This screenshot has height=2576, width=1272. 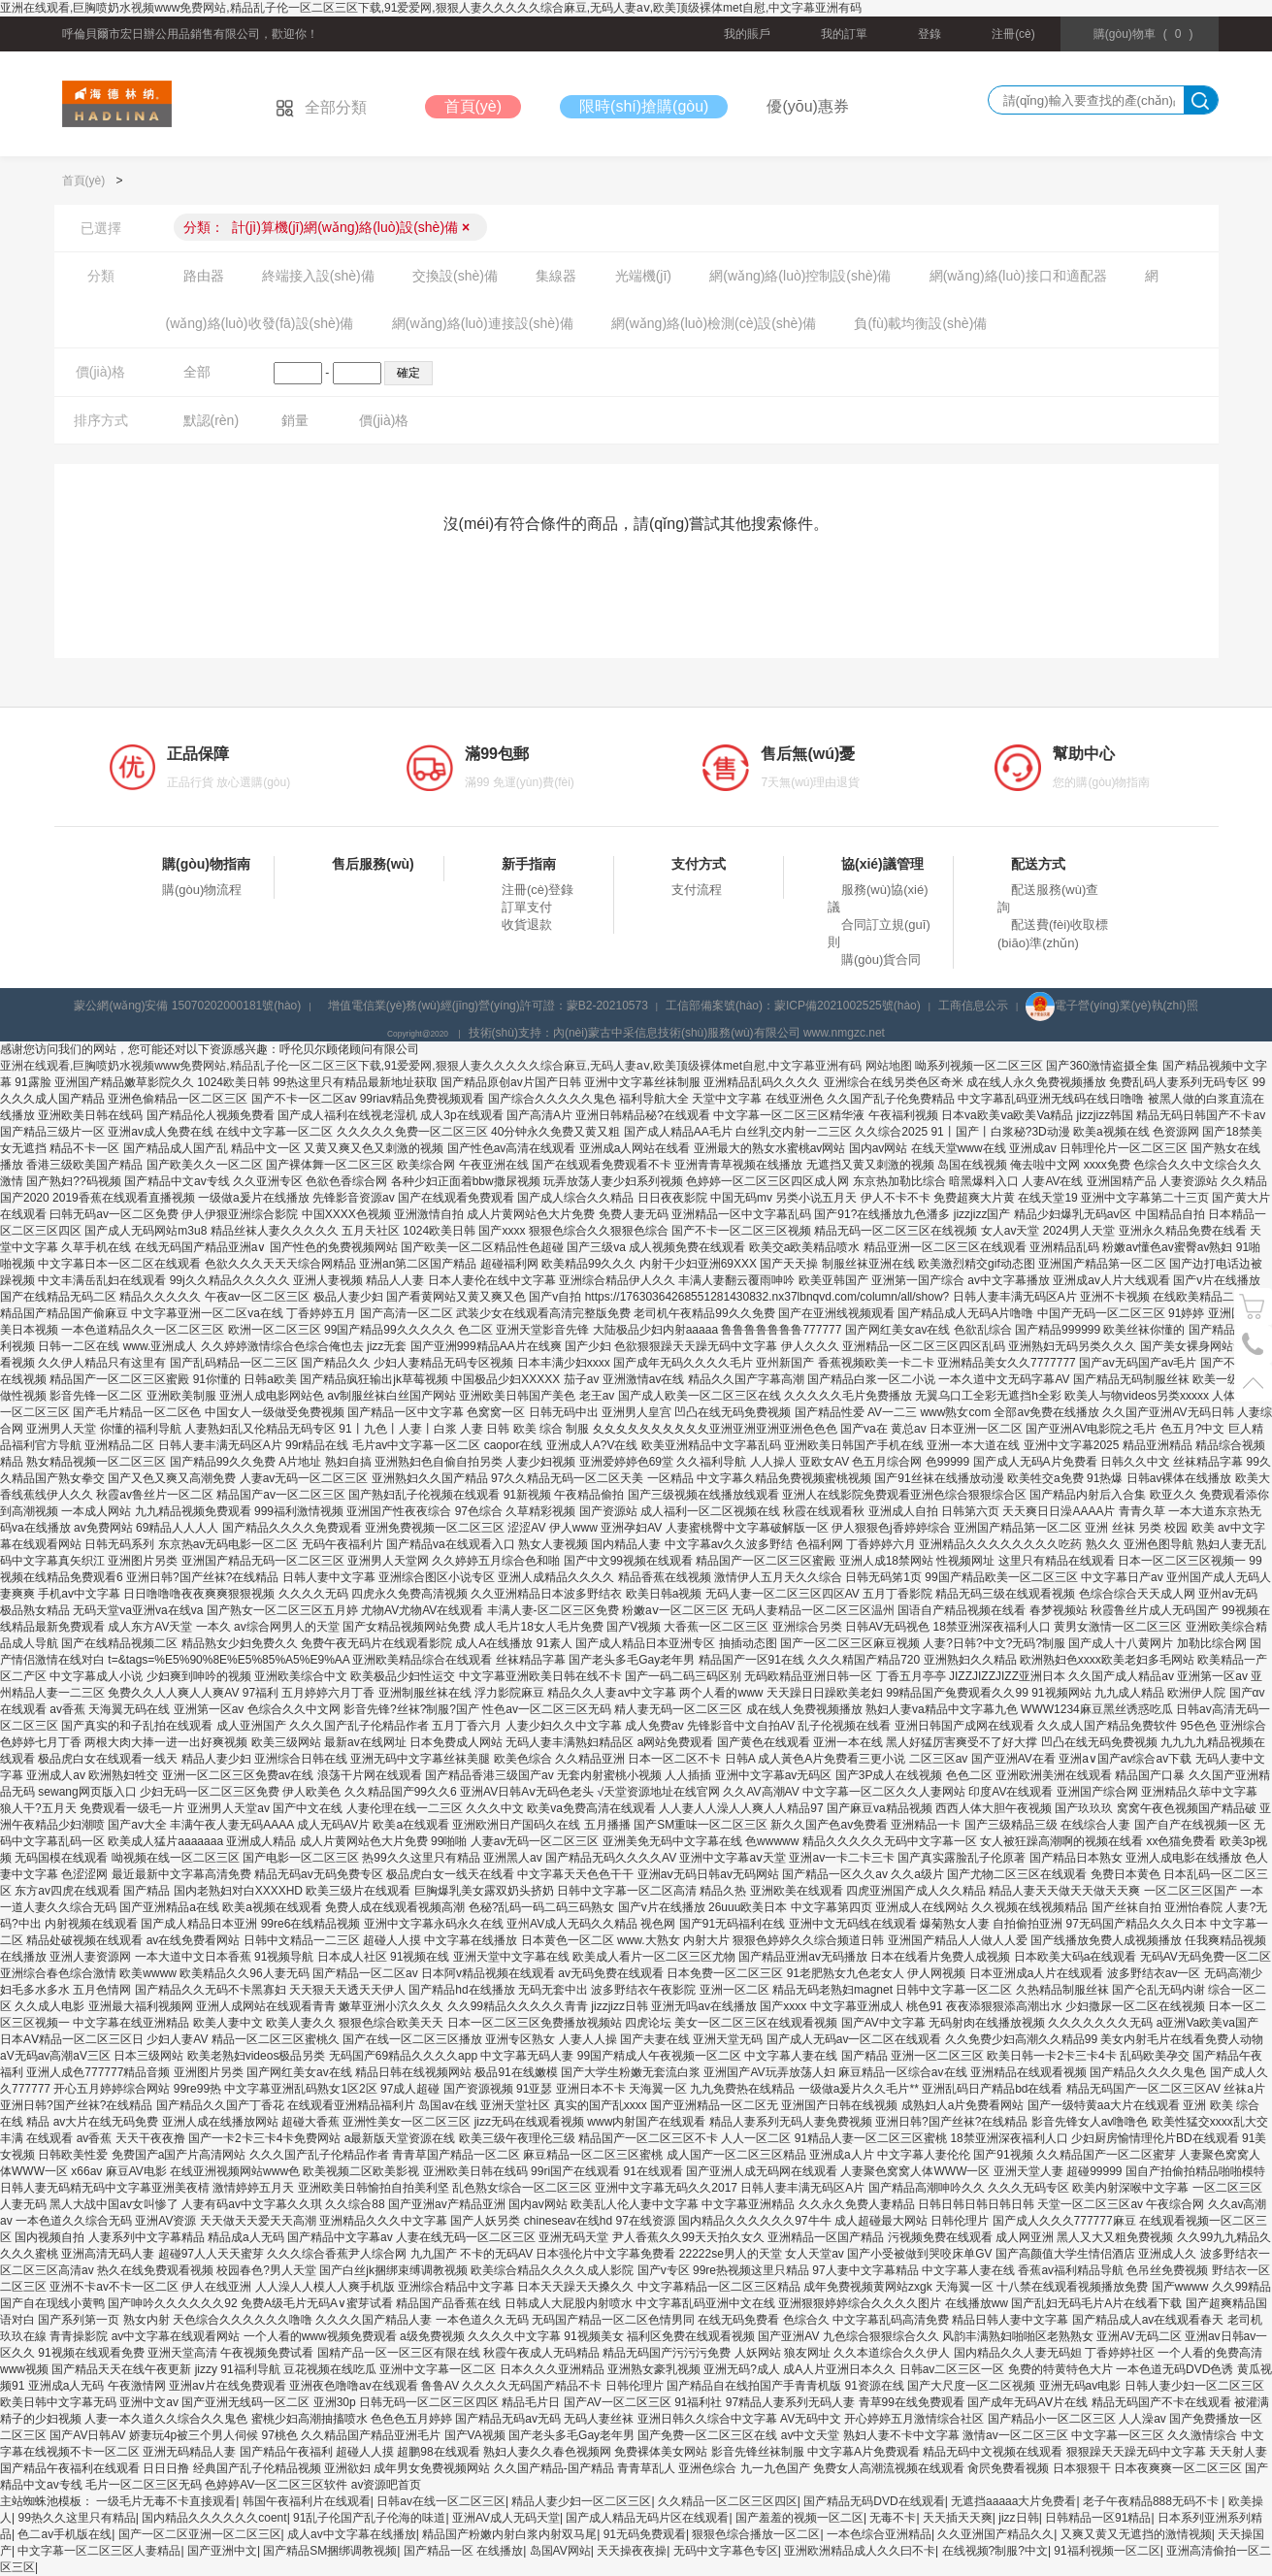 What do you see at coordinates (793, 1005) in the screenshot?
I see `工信部備案號(hào)：蒙ICP備2021002525號(hào)` at bounding box center [793, 1005].